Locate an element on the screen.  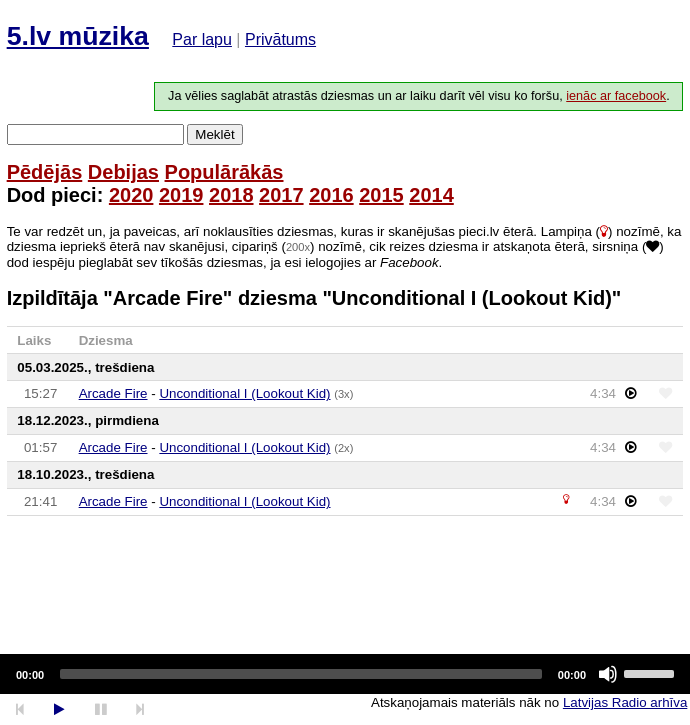
Unconditional I (Lookout Kid) is located at coordinates (244, 393).